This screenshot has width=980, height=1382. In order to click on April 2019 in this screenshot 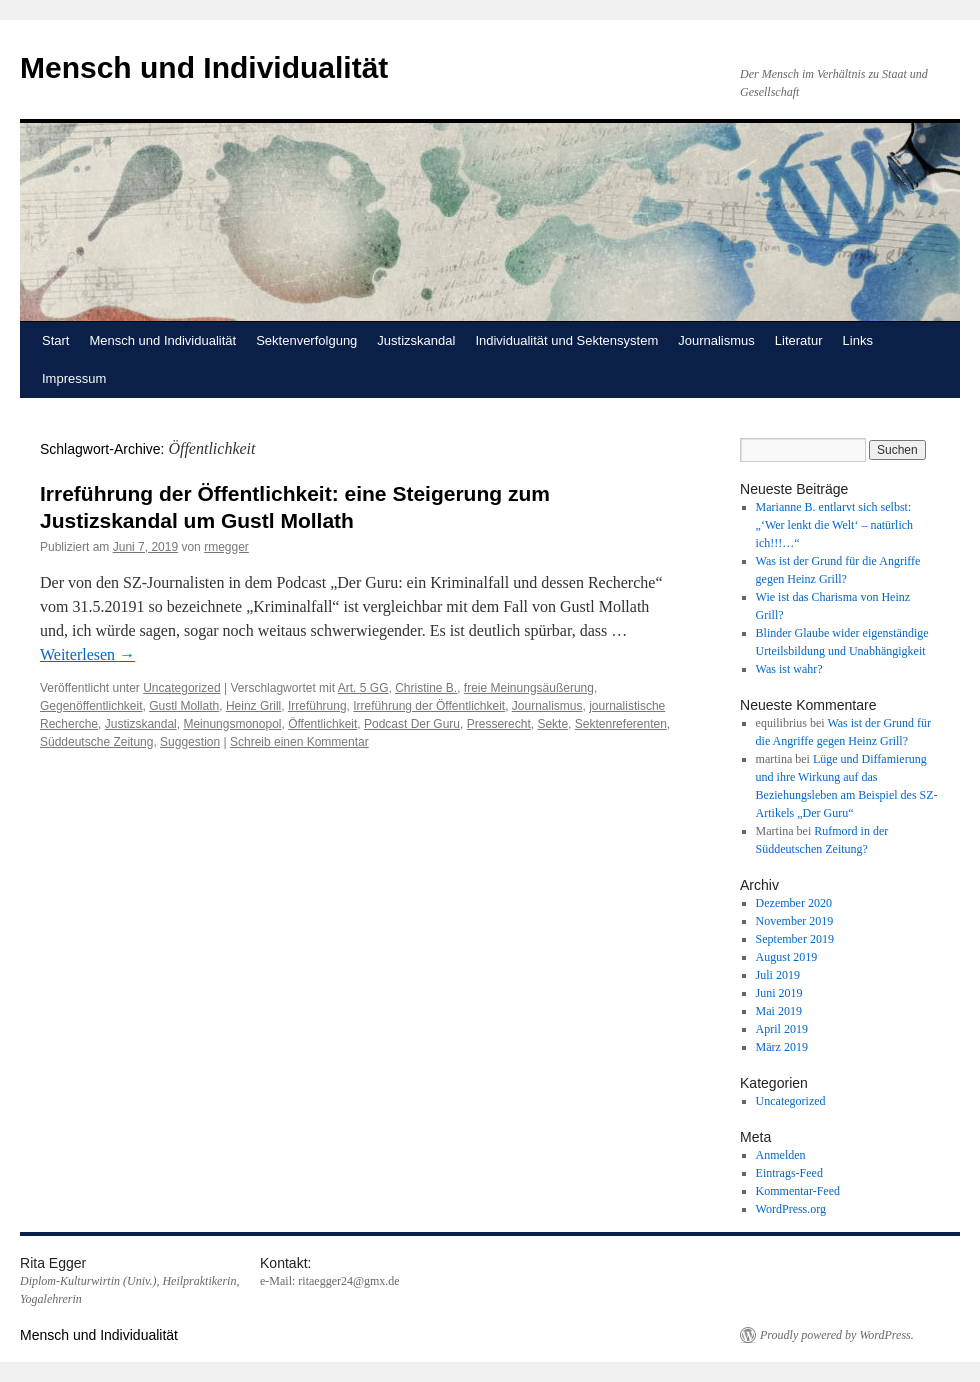, I will do `click(782, 1029)`.